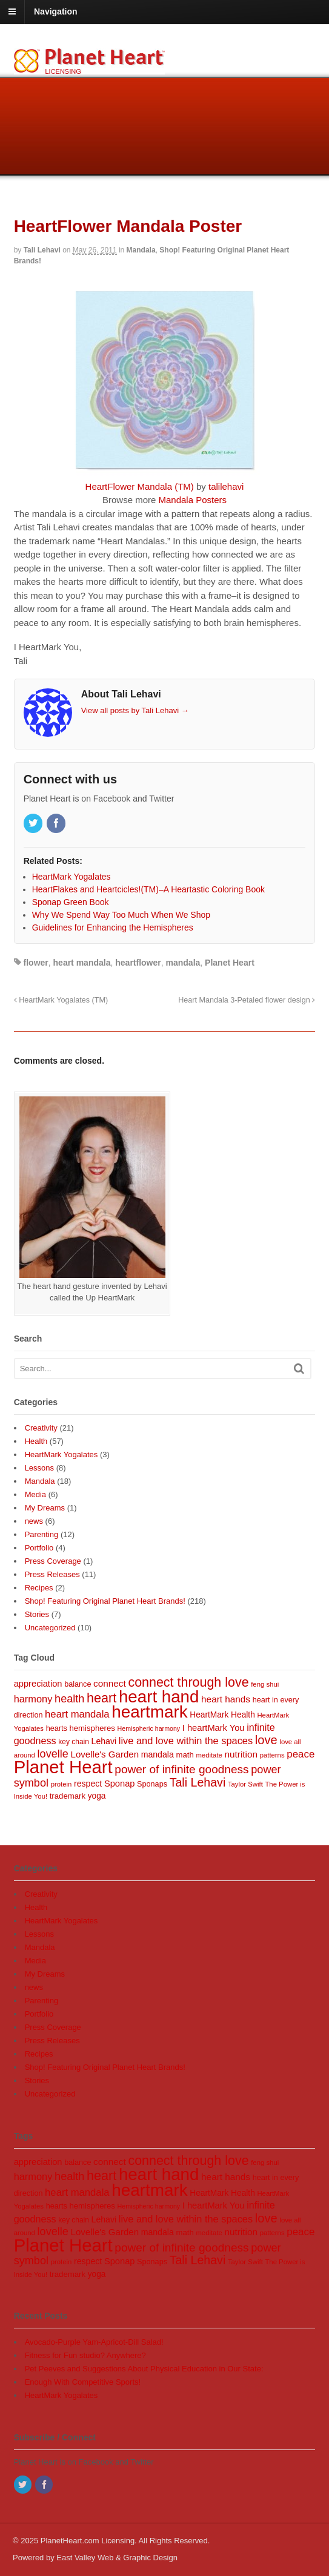  What do you see at coordinates (42, 250) in the screenshot?
I see `Tali Lehavi` at bounding box center [42, 250].